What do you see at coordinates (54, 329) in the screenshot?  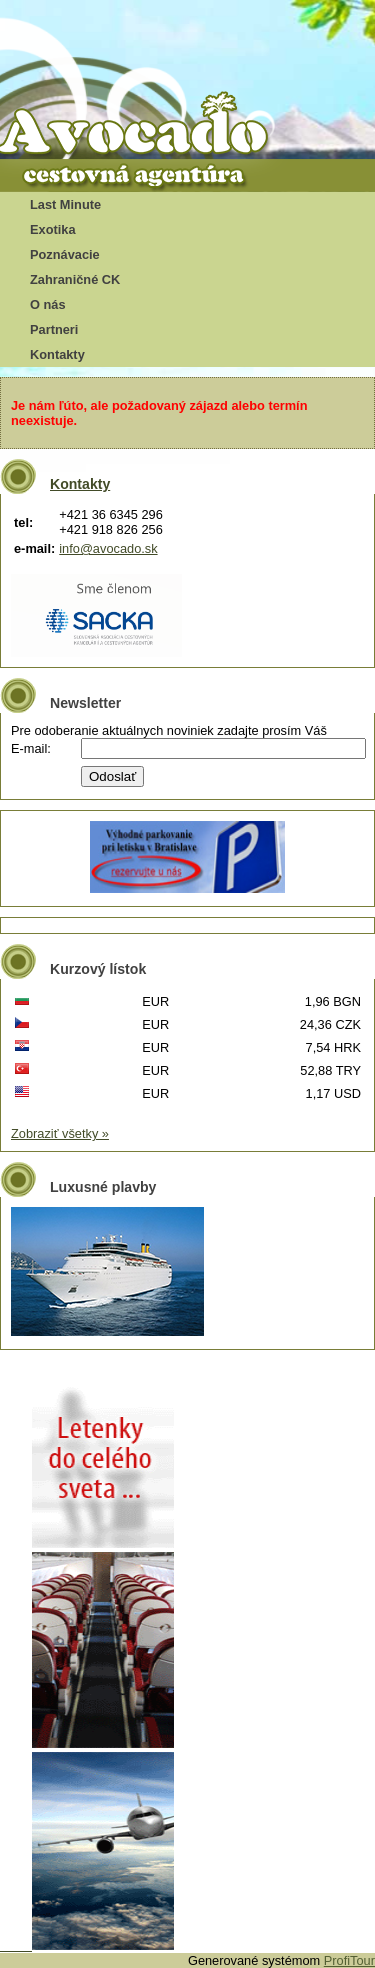 I see `Partneri` at bounding box center [54, 329].